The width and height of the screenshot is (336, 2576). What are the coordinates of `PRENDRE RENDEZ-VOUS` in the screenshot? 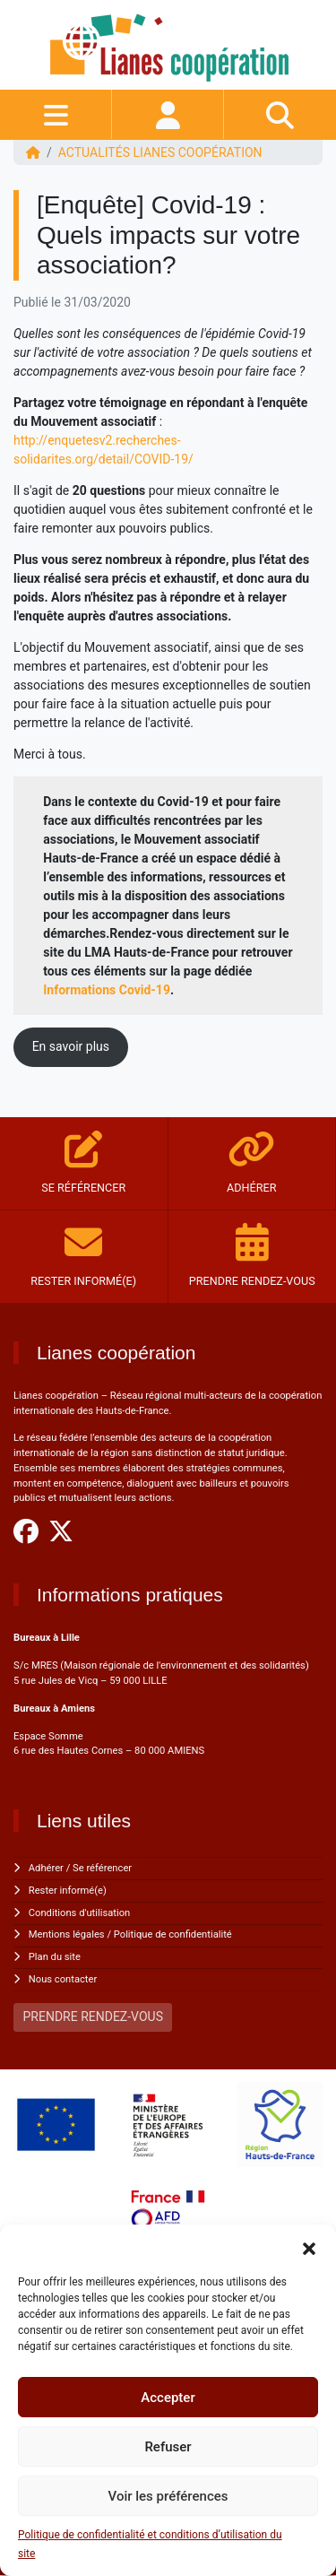 It's located at (93, 2016).